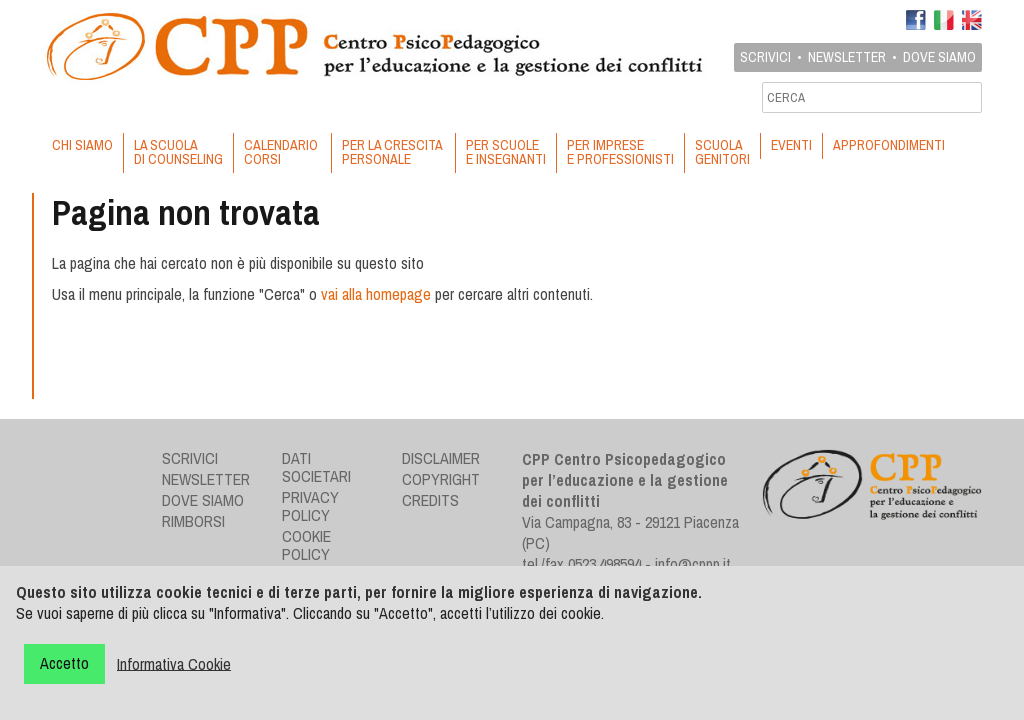 Image resolution: width=1024 pixels, height=720 pixels. What do you see at coordinates (889, 145) in the screenshot?
I see `APPROFONDIMENTI` at bounding box center [889, 145].